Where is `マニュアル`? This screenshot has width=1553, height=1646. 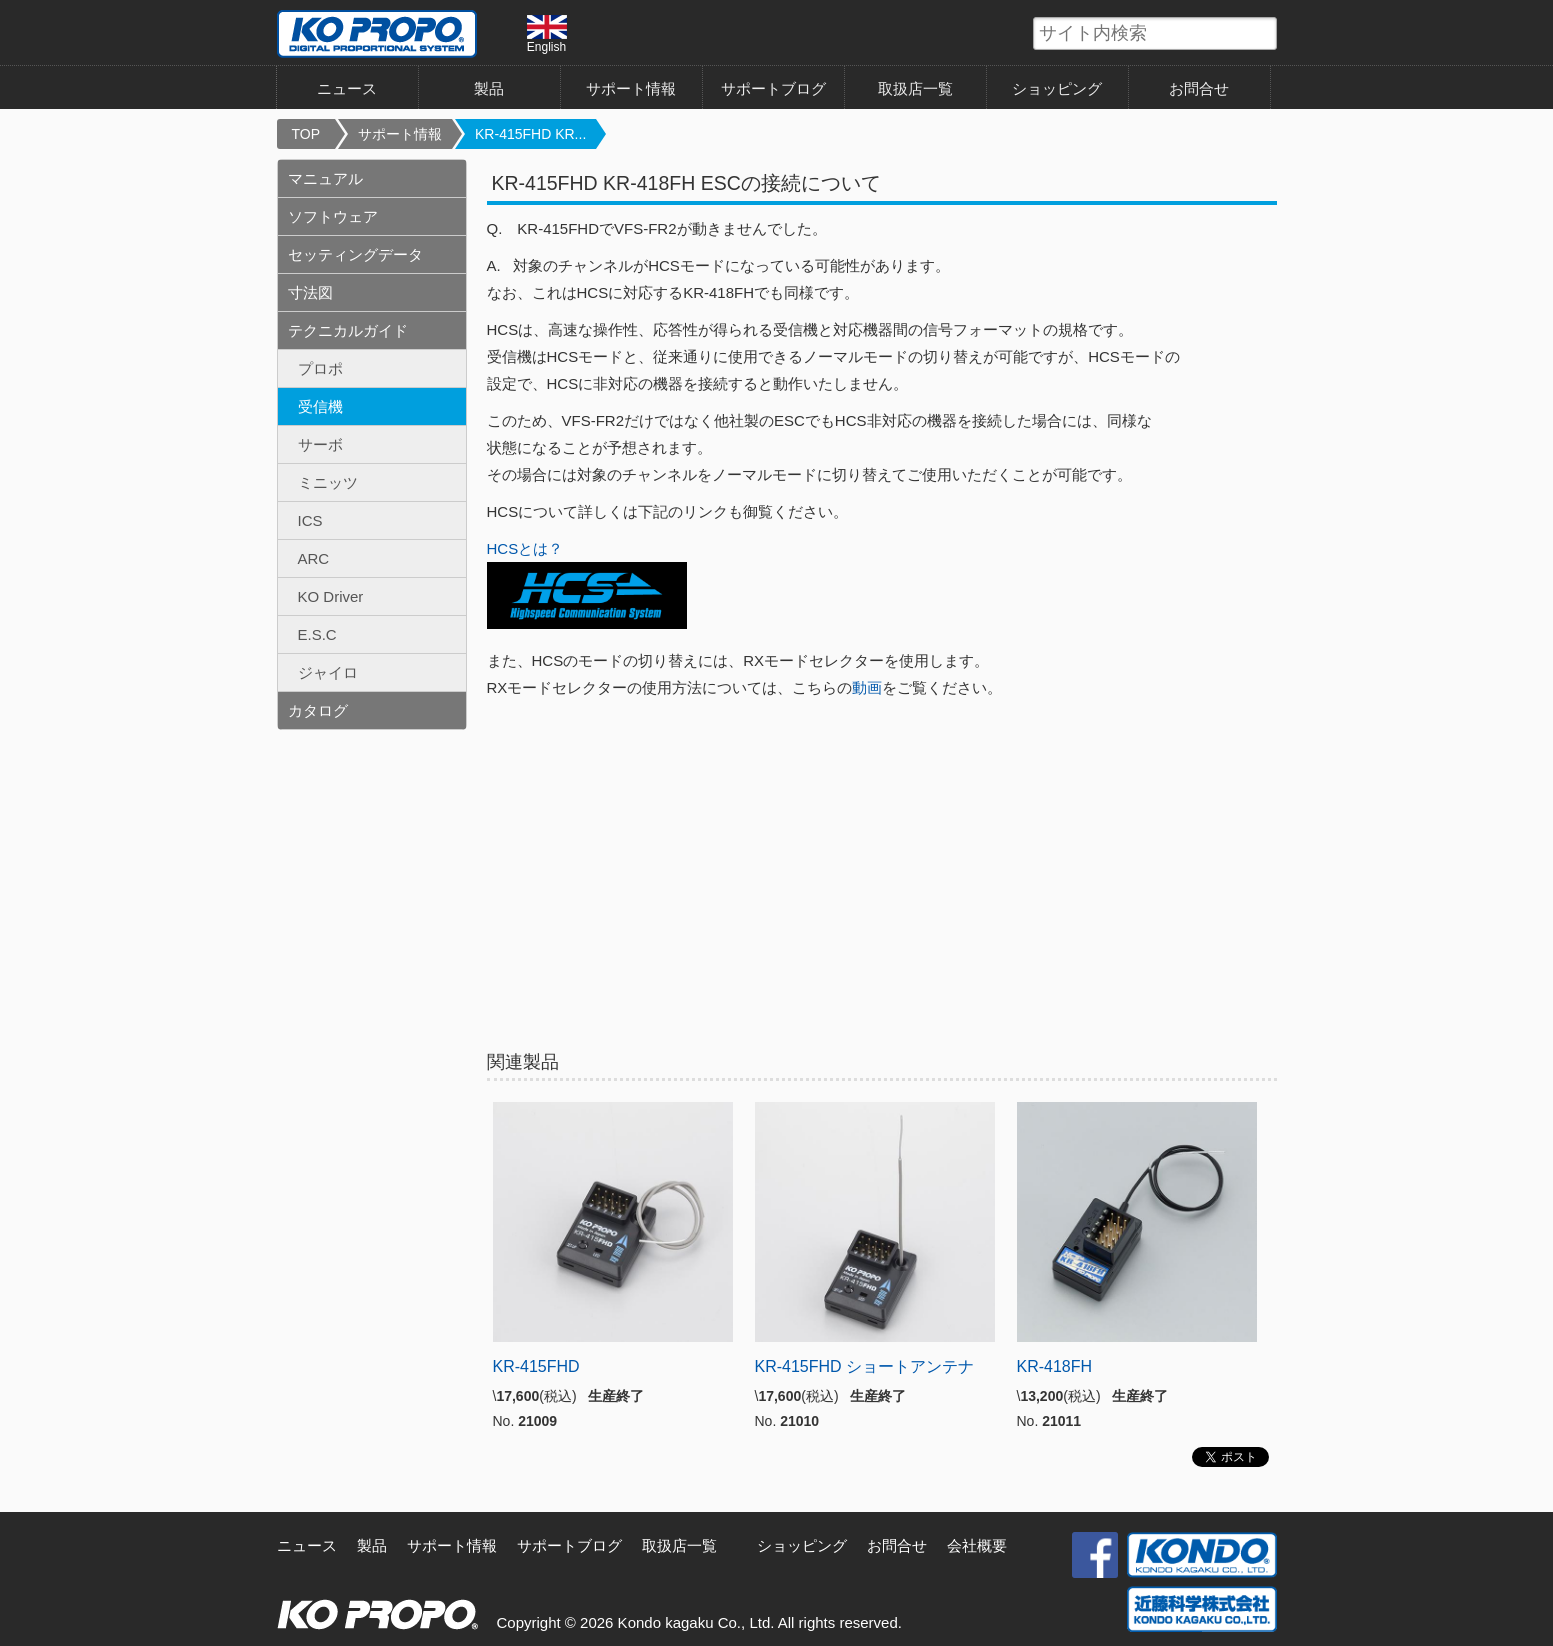
マニュアル is located at coordinates (325, 178).